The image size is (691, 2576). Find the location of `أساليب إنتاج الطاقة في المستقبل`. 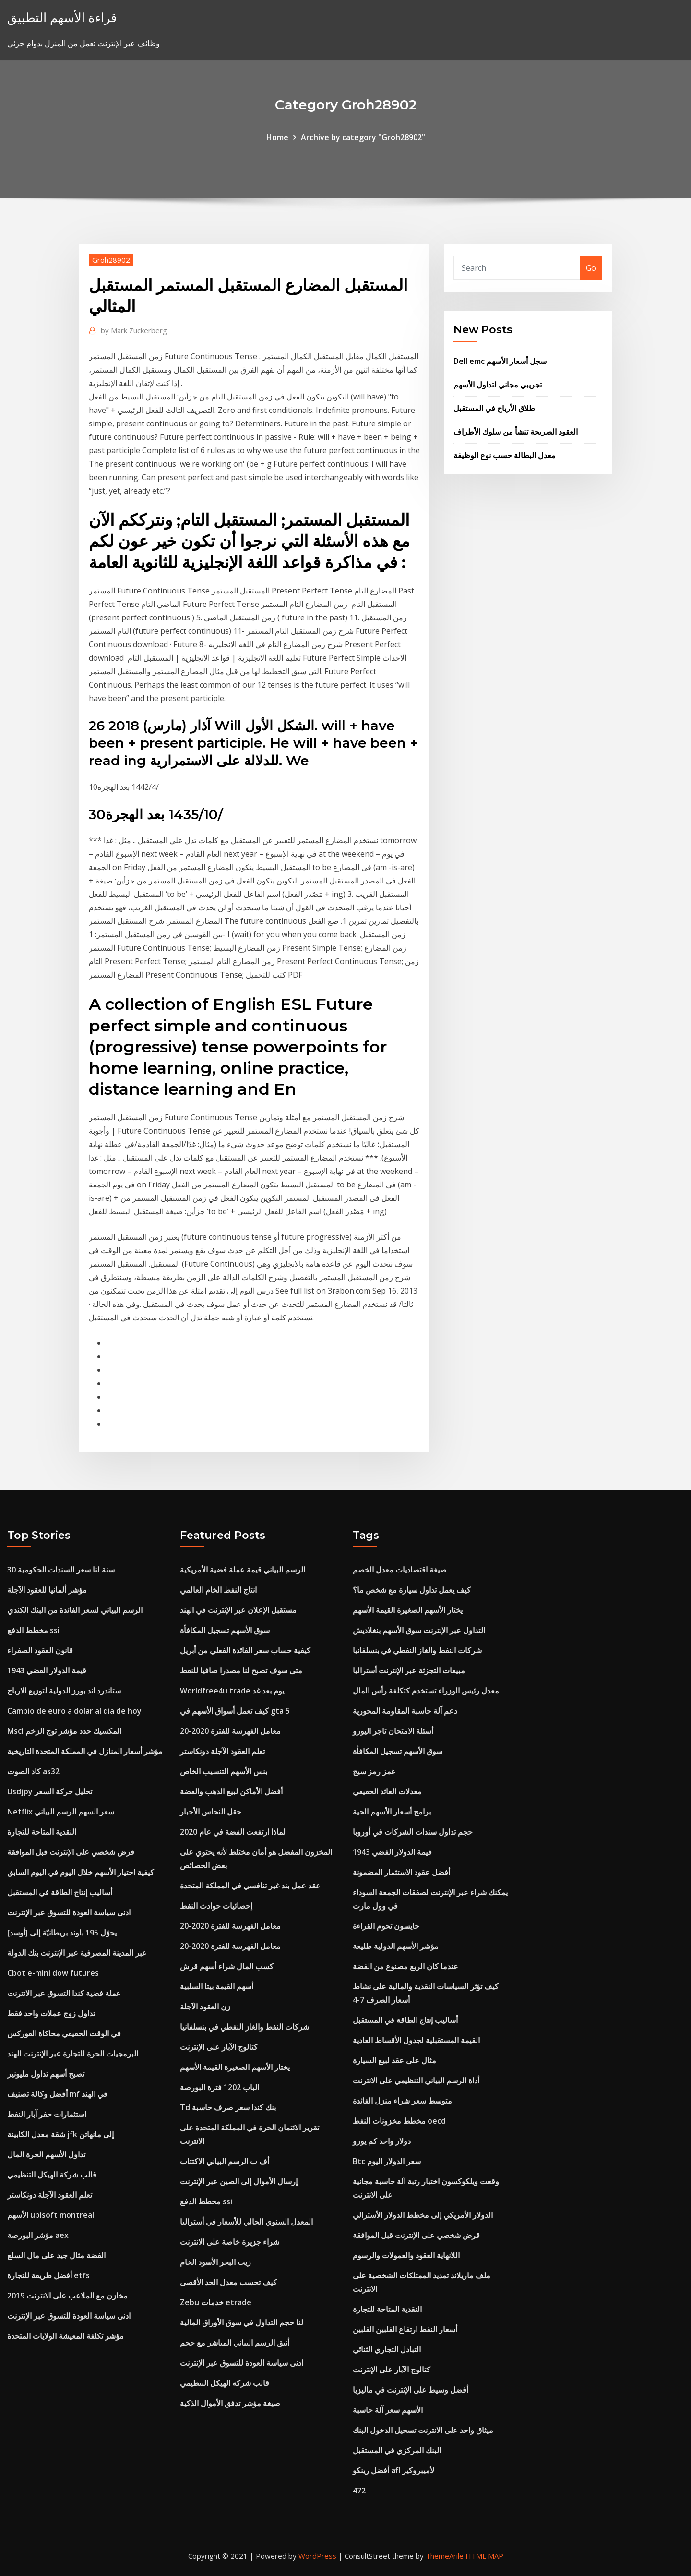

أساليب إنتاج الطاقة في المستقبل is located at coordinates (59, 1892).